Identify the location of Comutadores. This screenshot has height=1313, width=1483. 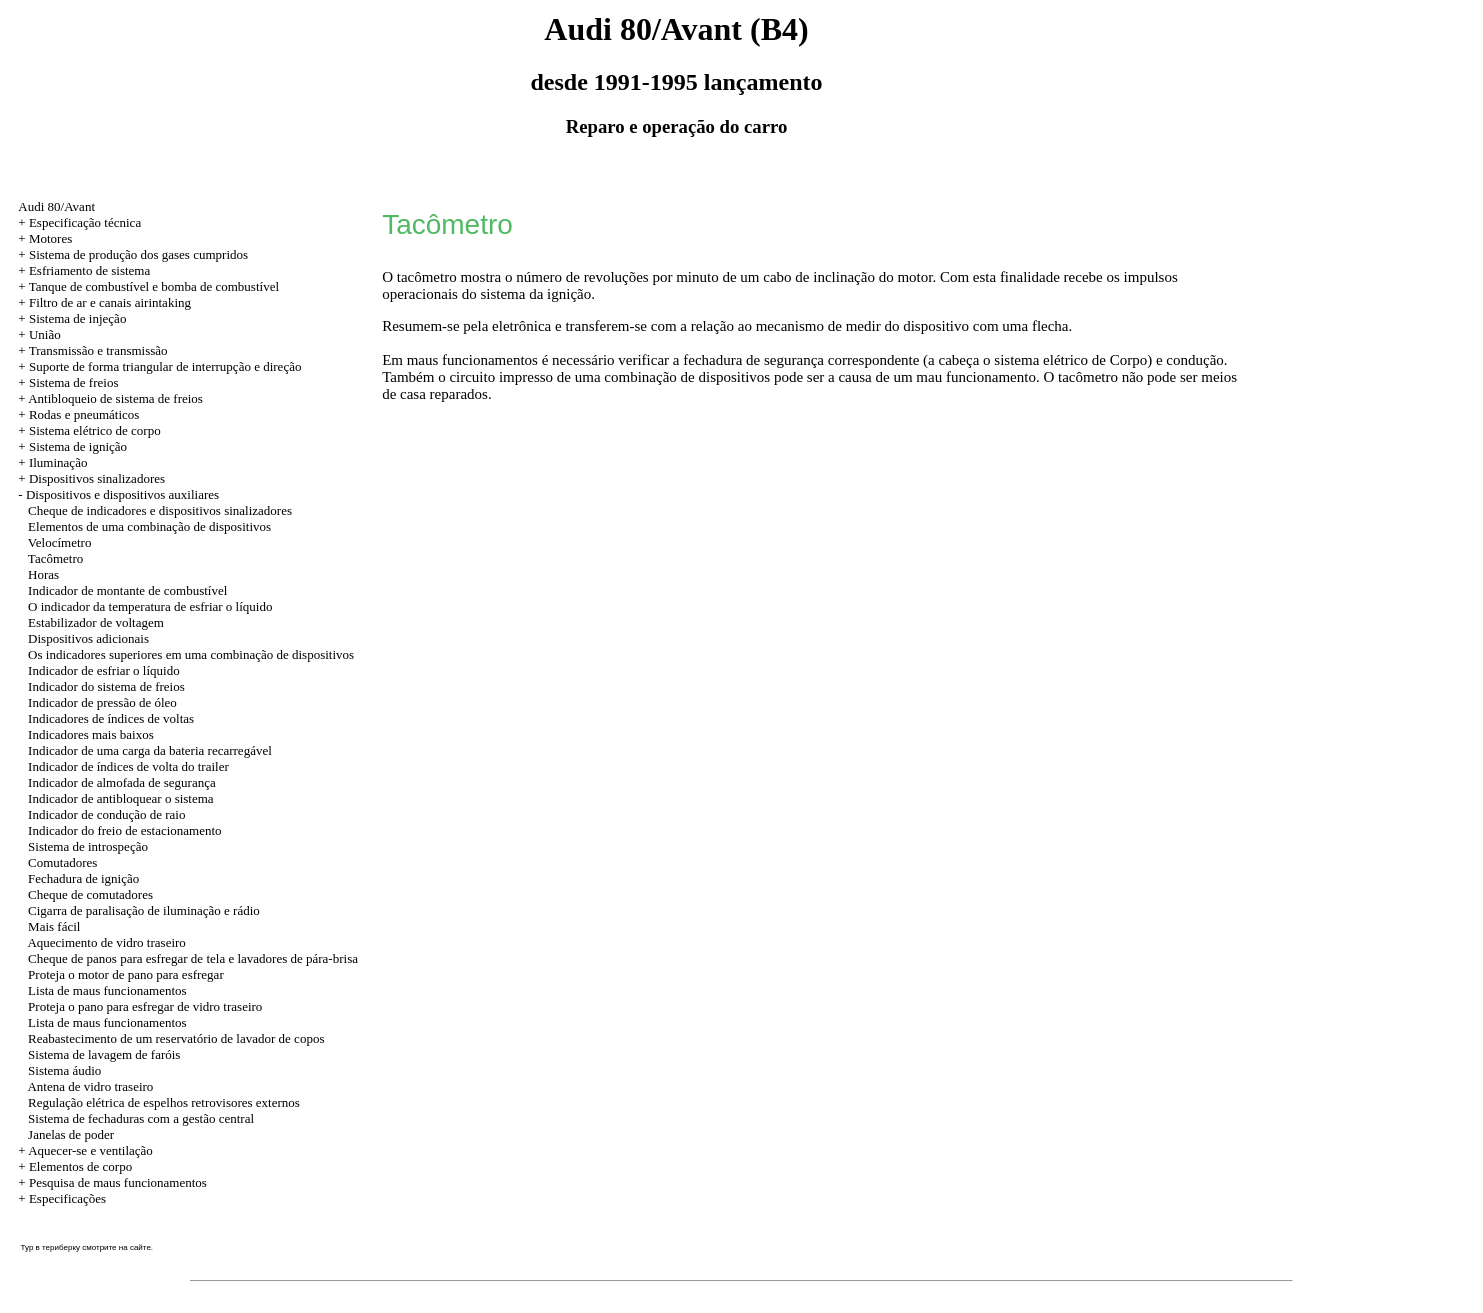
(62, 862).